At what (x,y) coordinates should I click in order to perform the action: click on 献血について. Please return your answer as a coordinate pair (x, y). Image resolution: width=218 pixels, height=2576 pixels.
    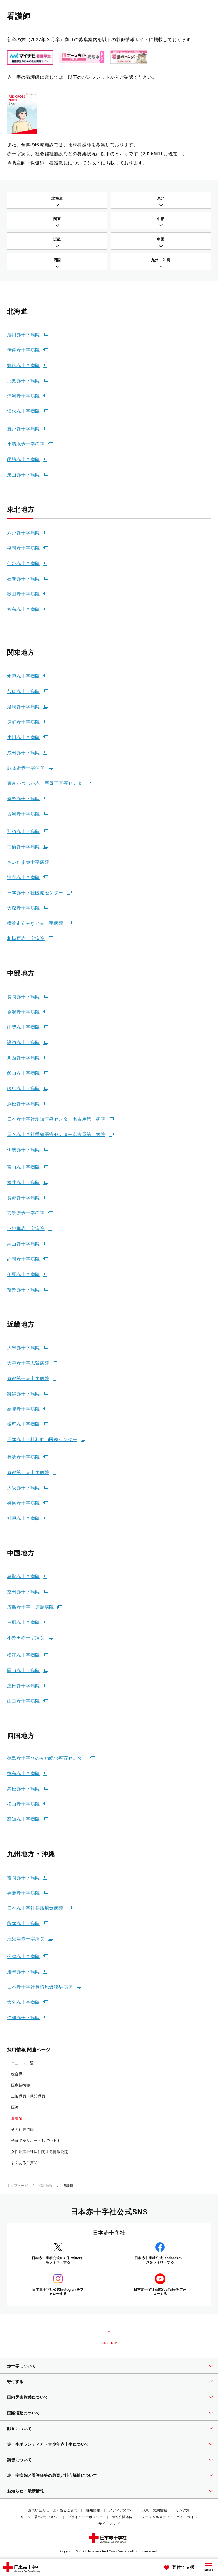
    Looking at the image, I should click on (19, 2428).